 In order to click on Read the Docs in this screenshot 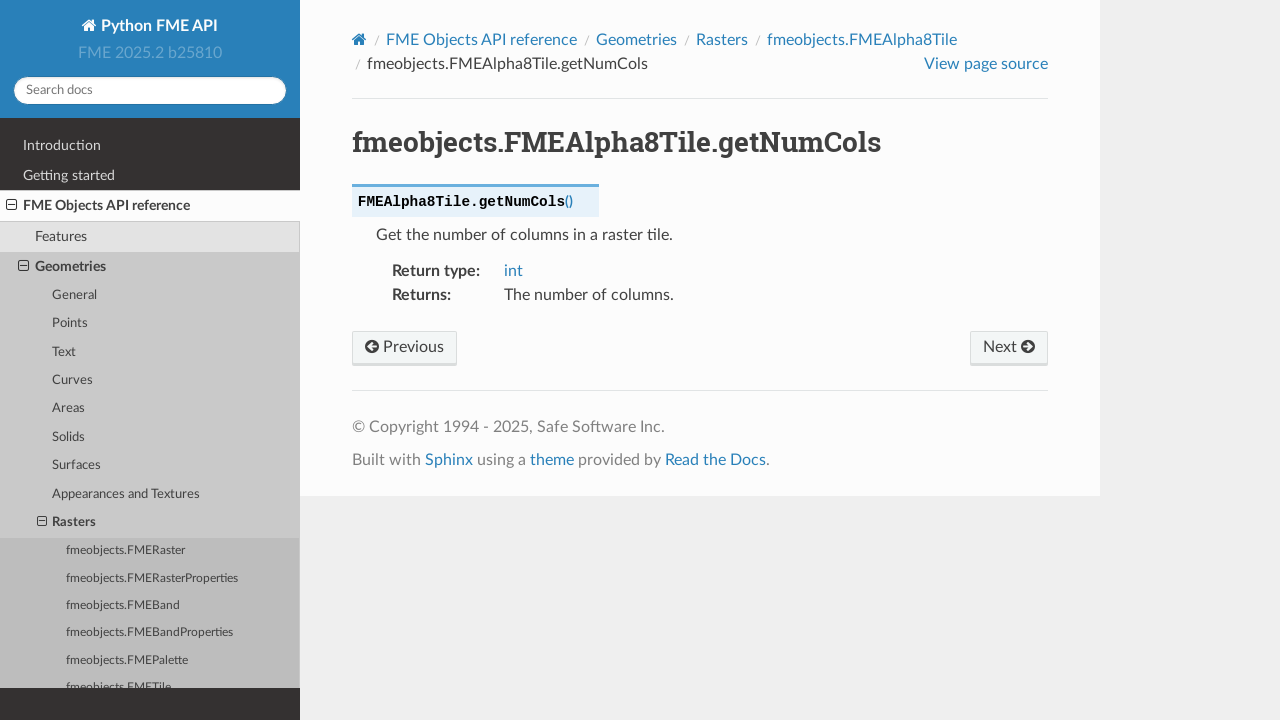, I will do `click(715, 460)`.